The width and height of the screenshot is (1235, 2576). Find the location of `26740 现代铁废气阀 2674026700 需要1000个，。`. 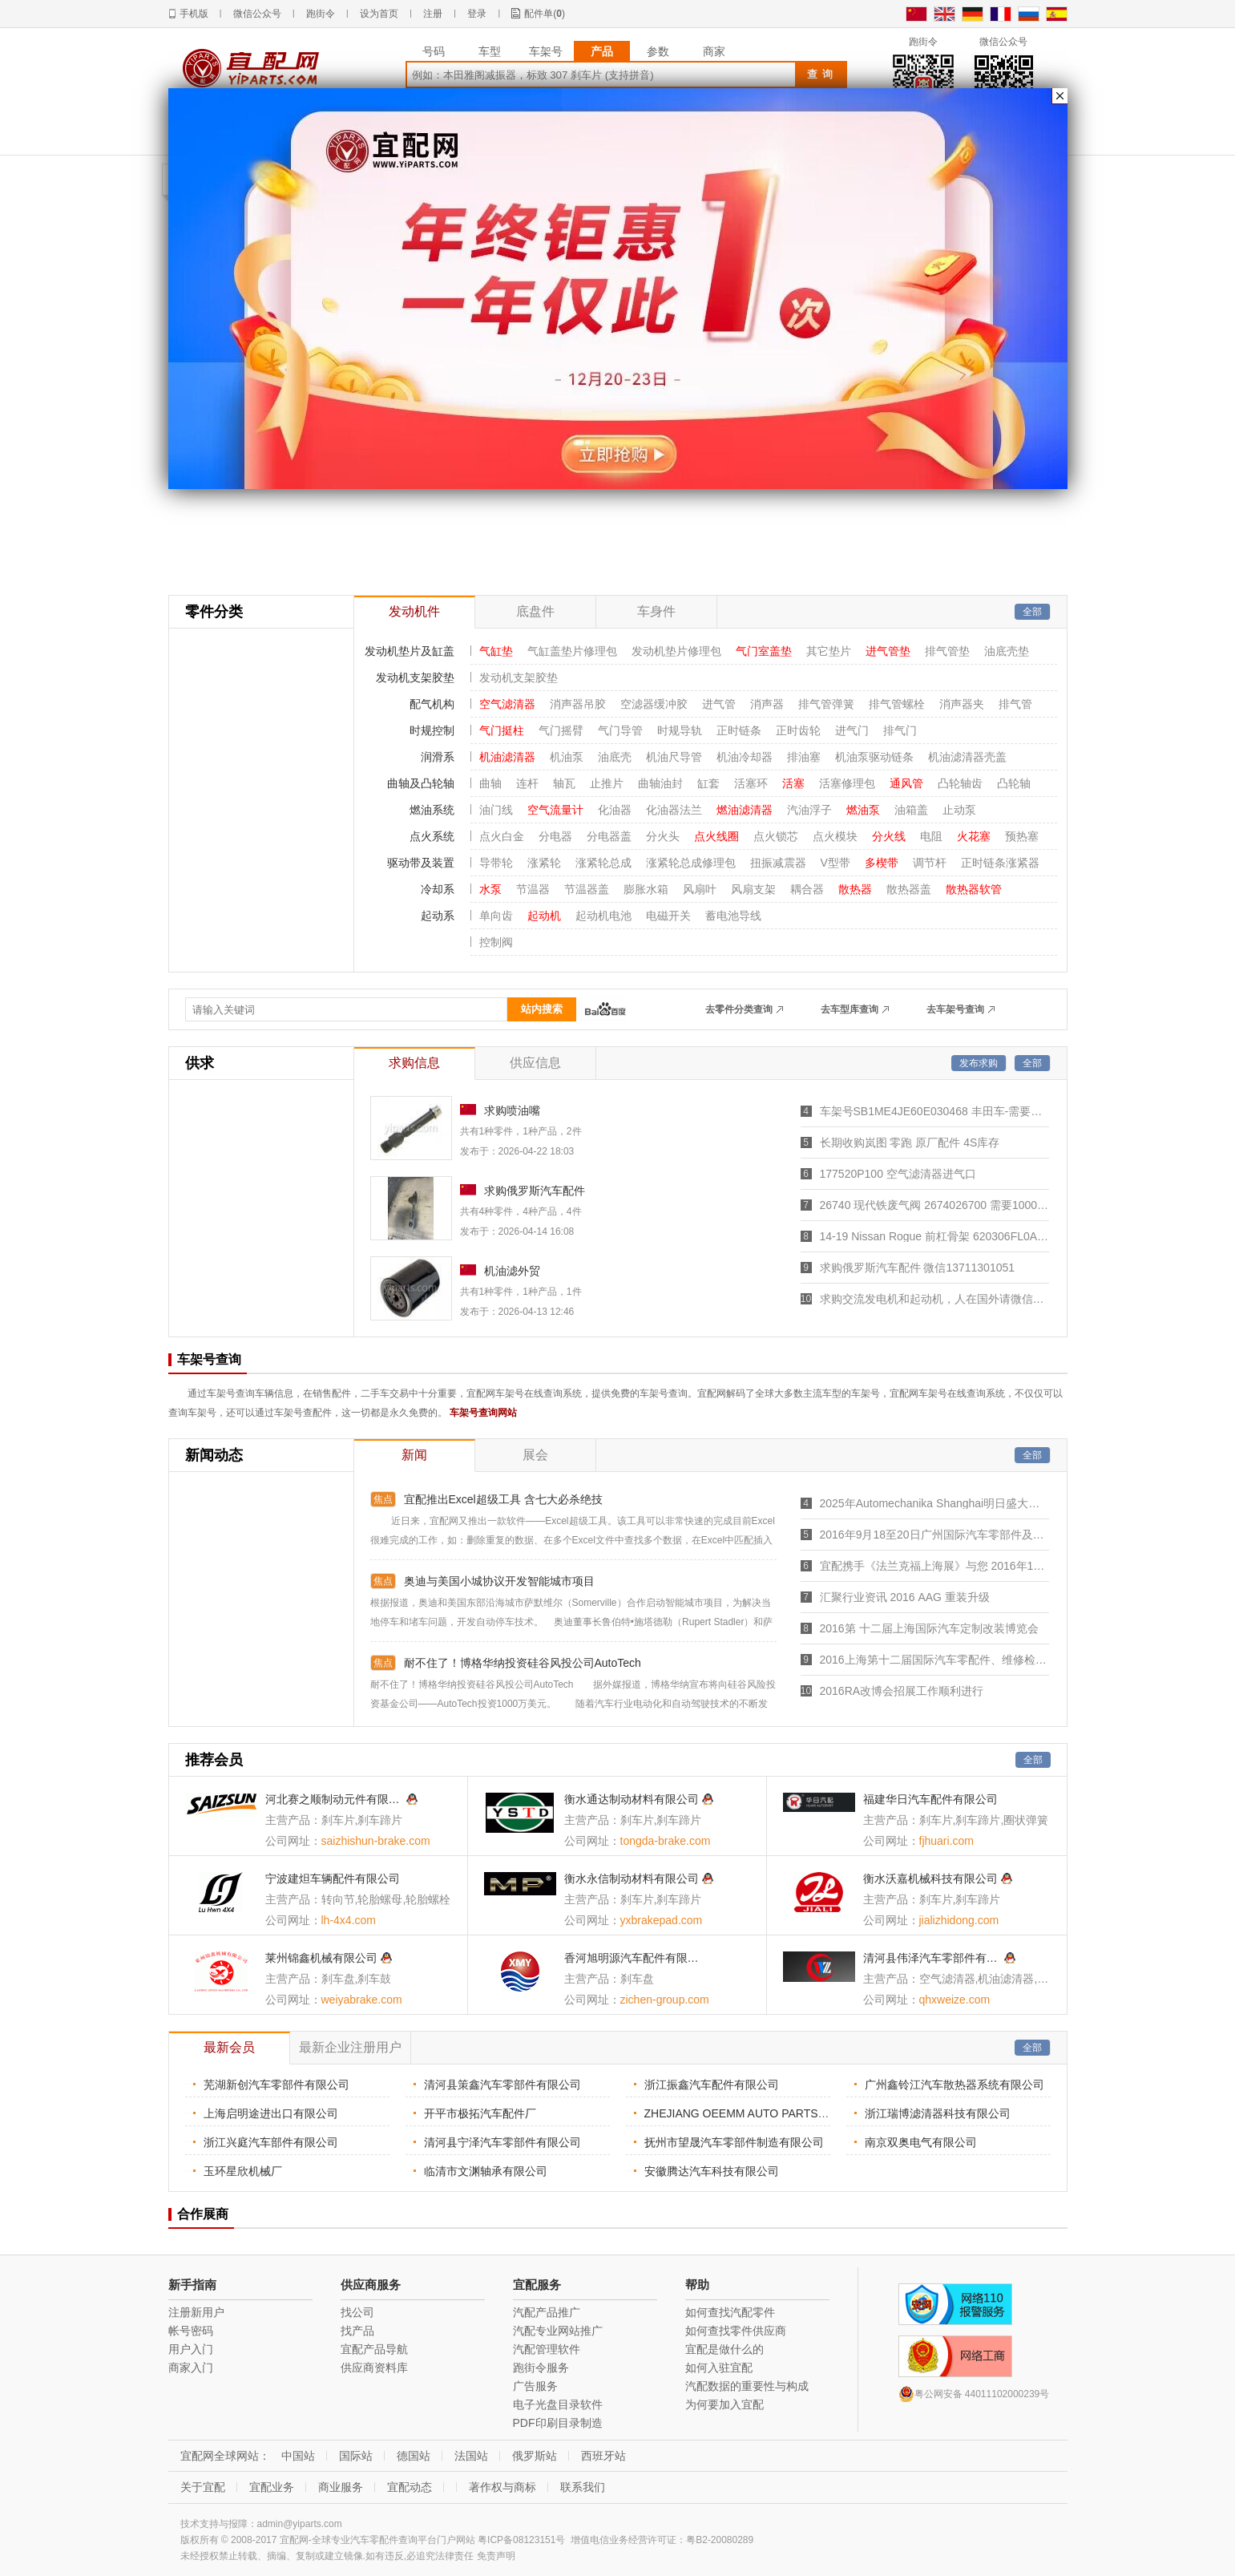

26740 现代铁废气阀 2674026700 需要1000个，。 is located at coordinates (934, 1205).